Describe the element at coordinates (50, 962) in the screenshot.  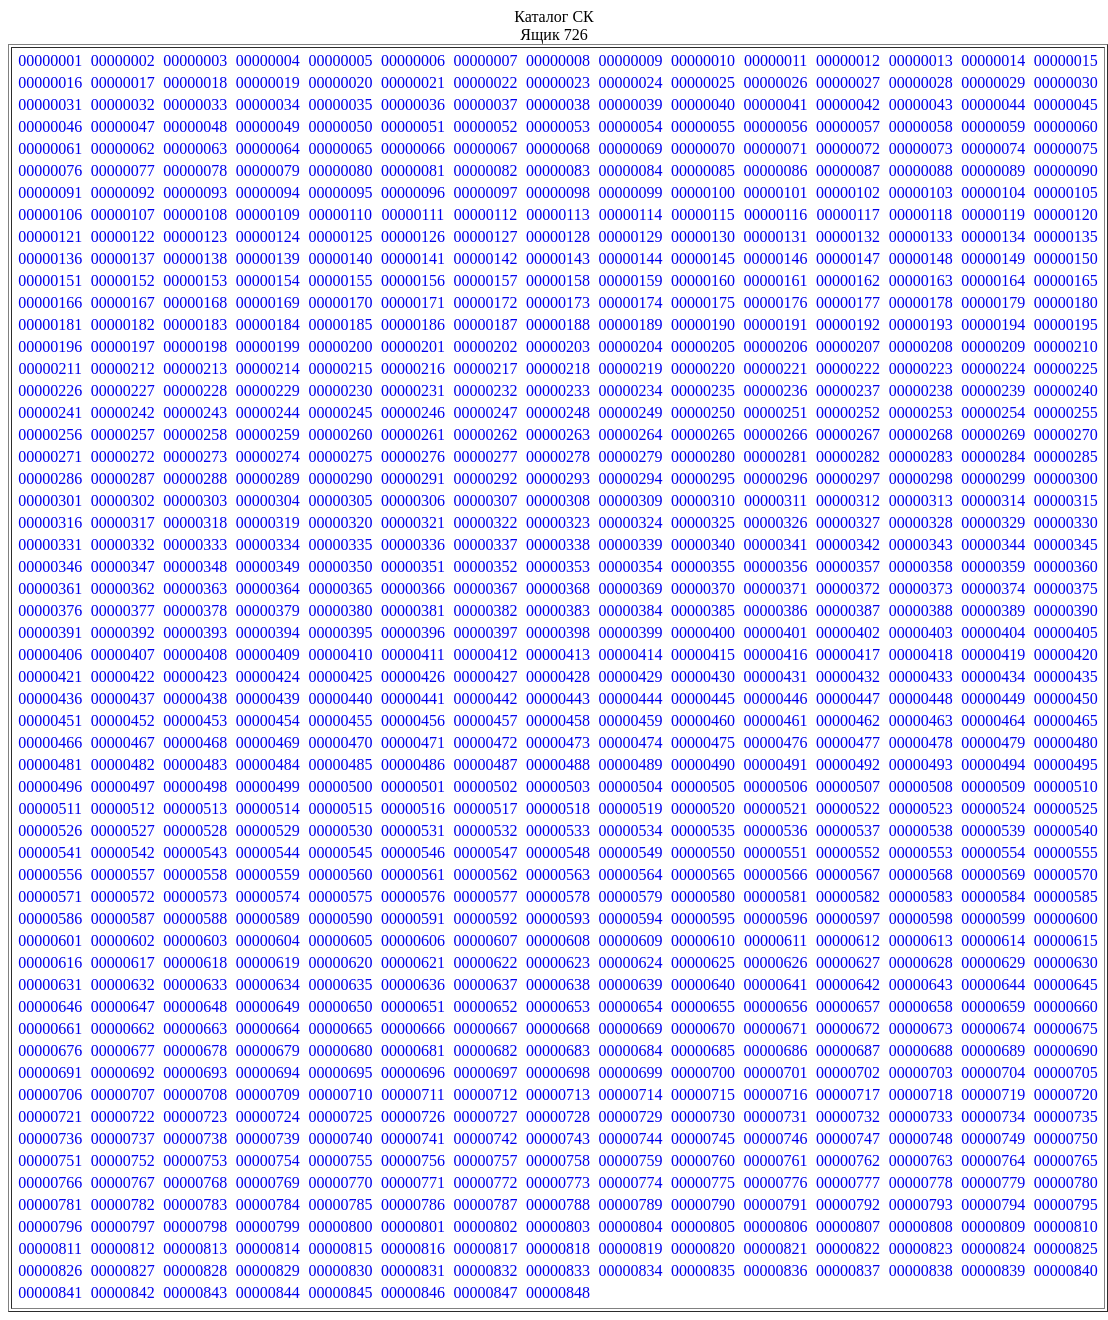
I see `00000616` at that location.